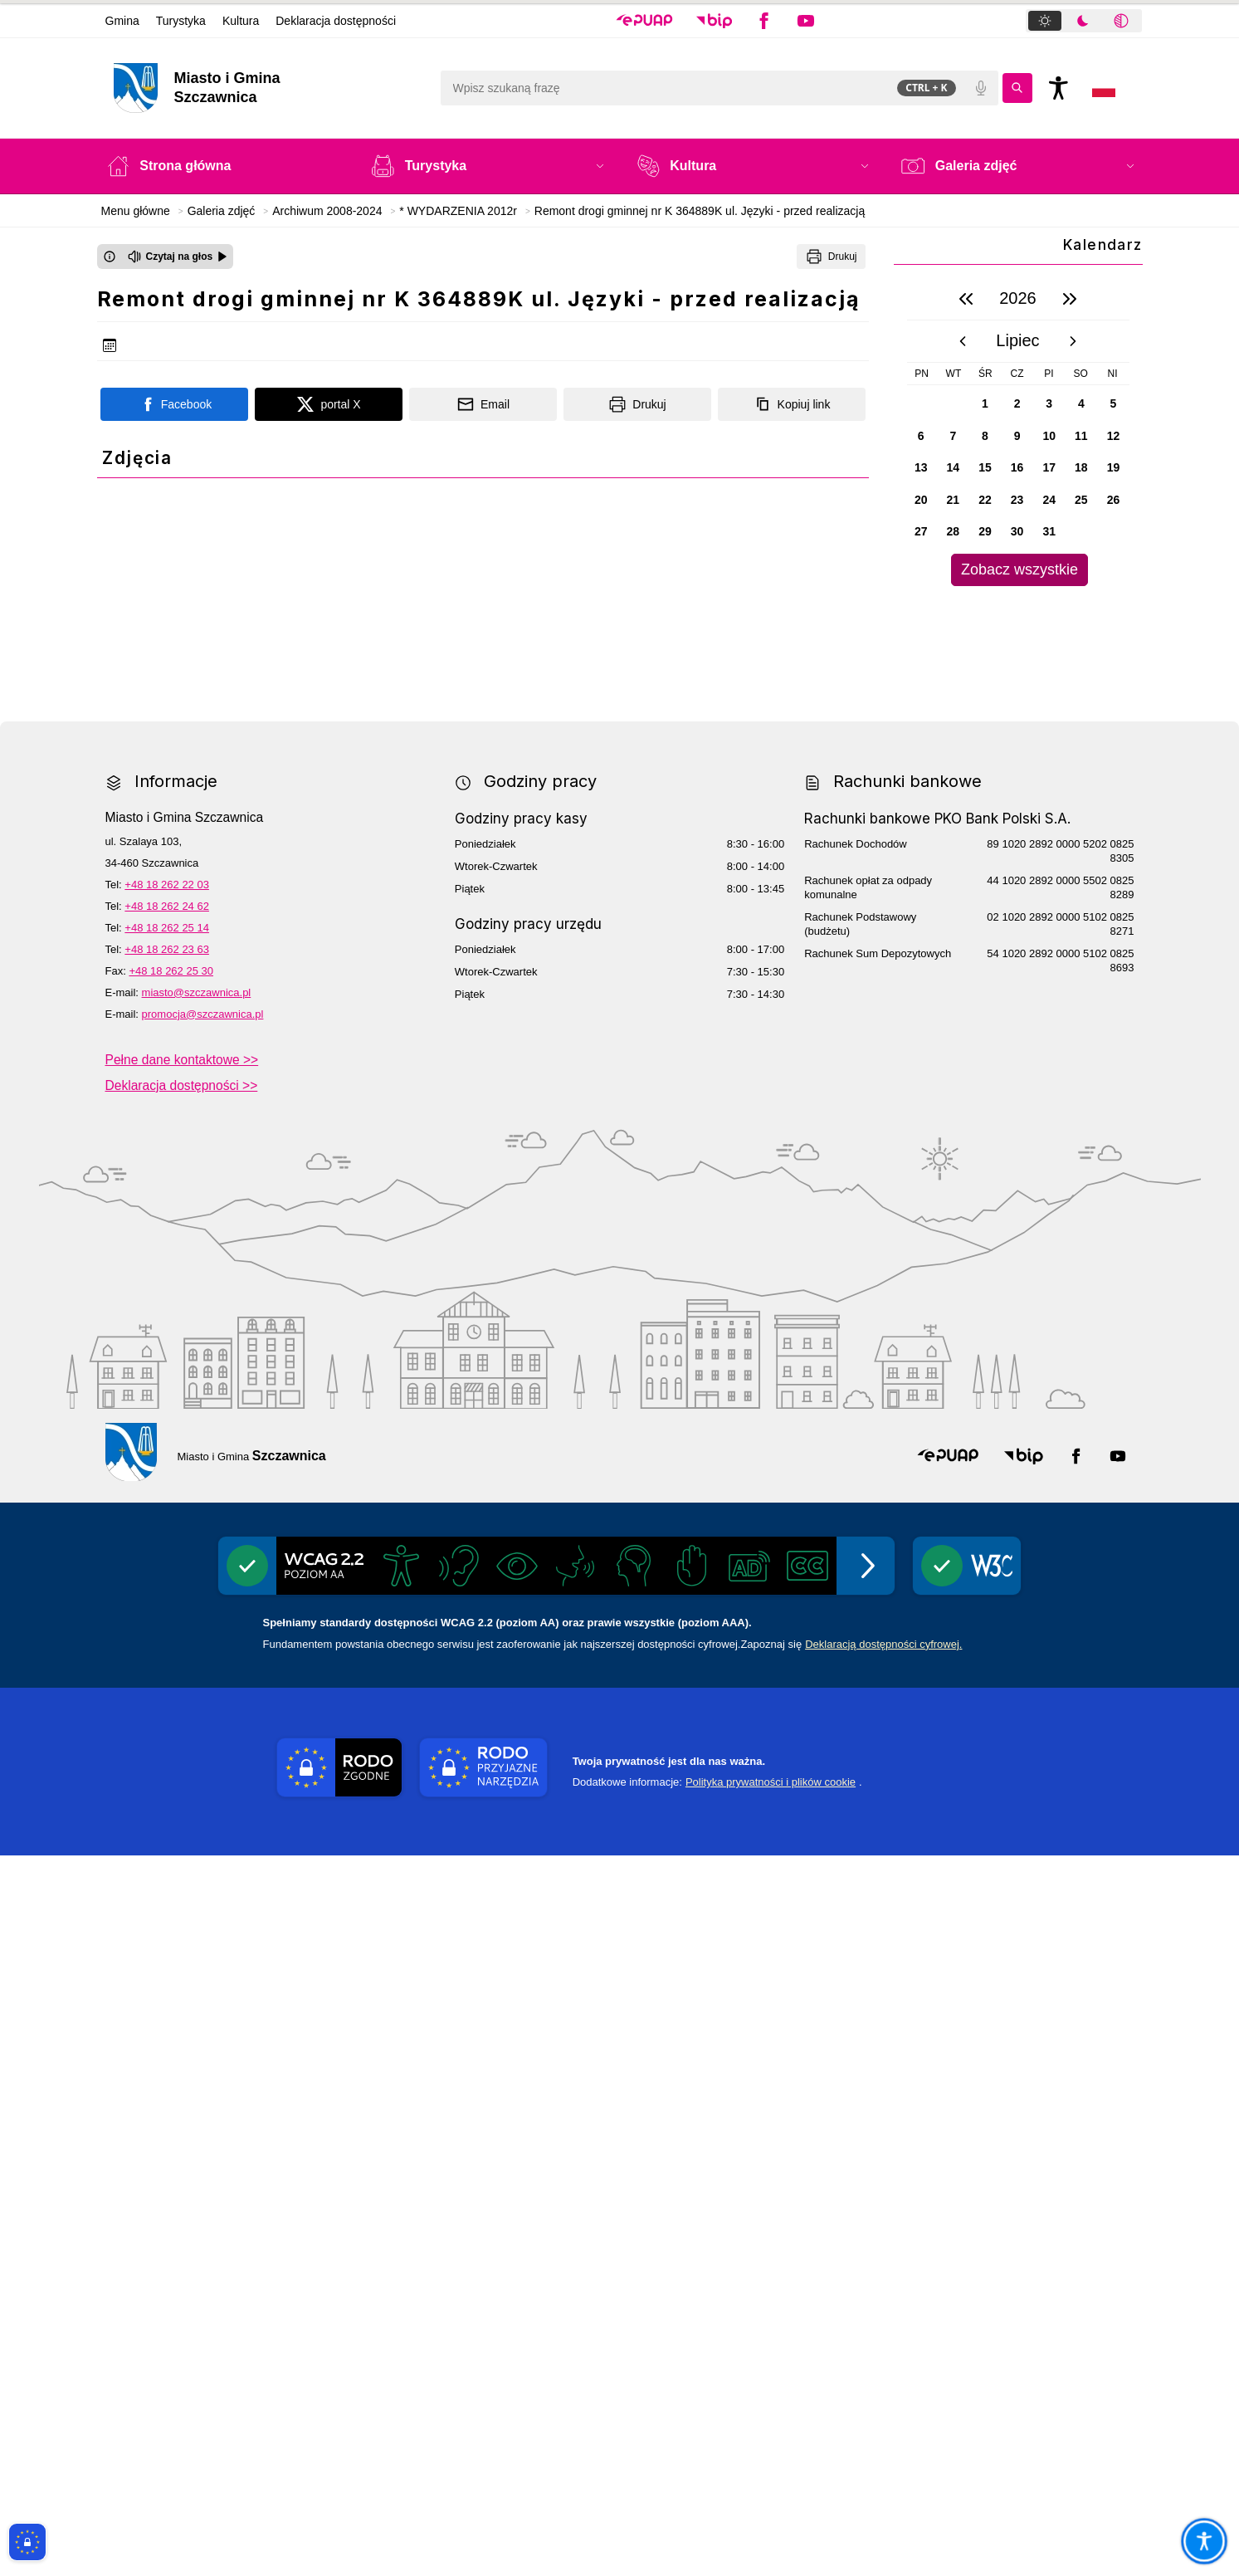 The image size is (1239, 2576). What do you see at coordinates (1204, 2541) in the screenshot?
I see `[Otwórz opcje pomocy, czytania pod kursorem, nawigacji głosowej]` at bounding box center [1204, 2541].